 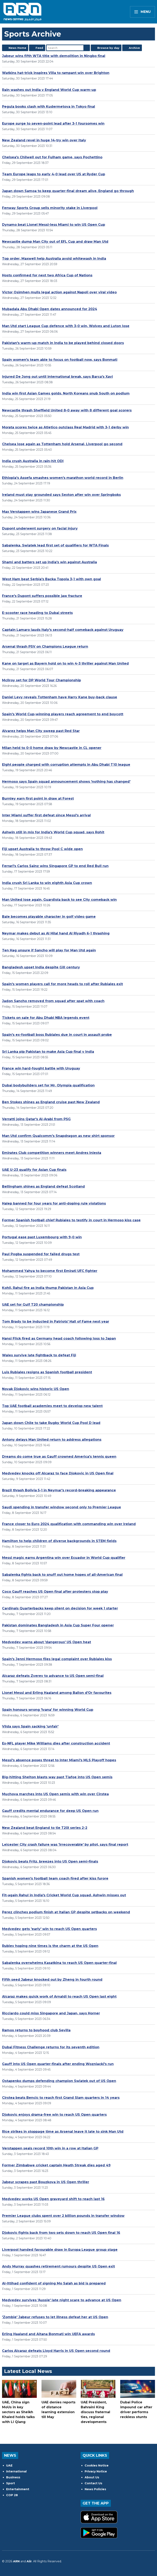 I want to click on France win hard-fought battle with Uruguay, so click(x=41, y=1068).